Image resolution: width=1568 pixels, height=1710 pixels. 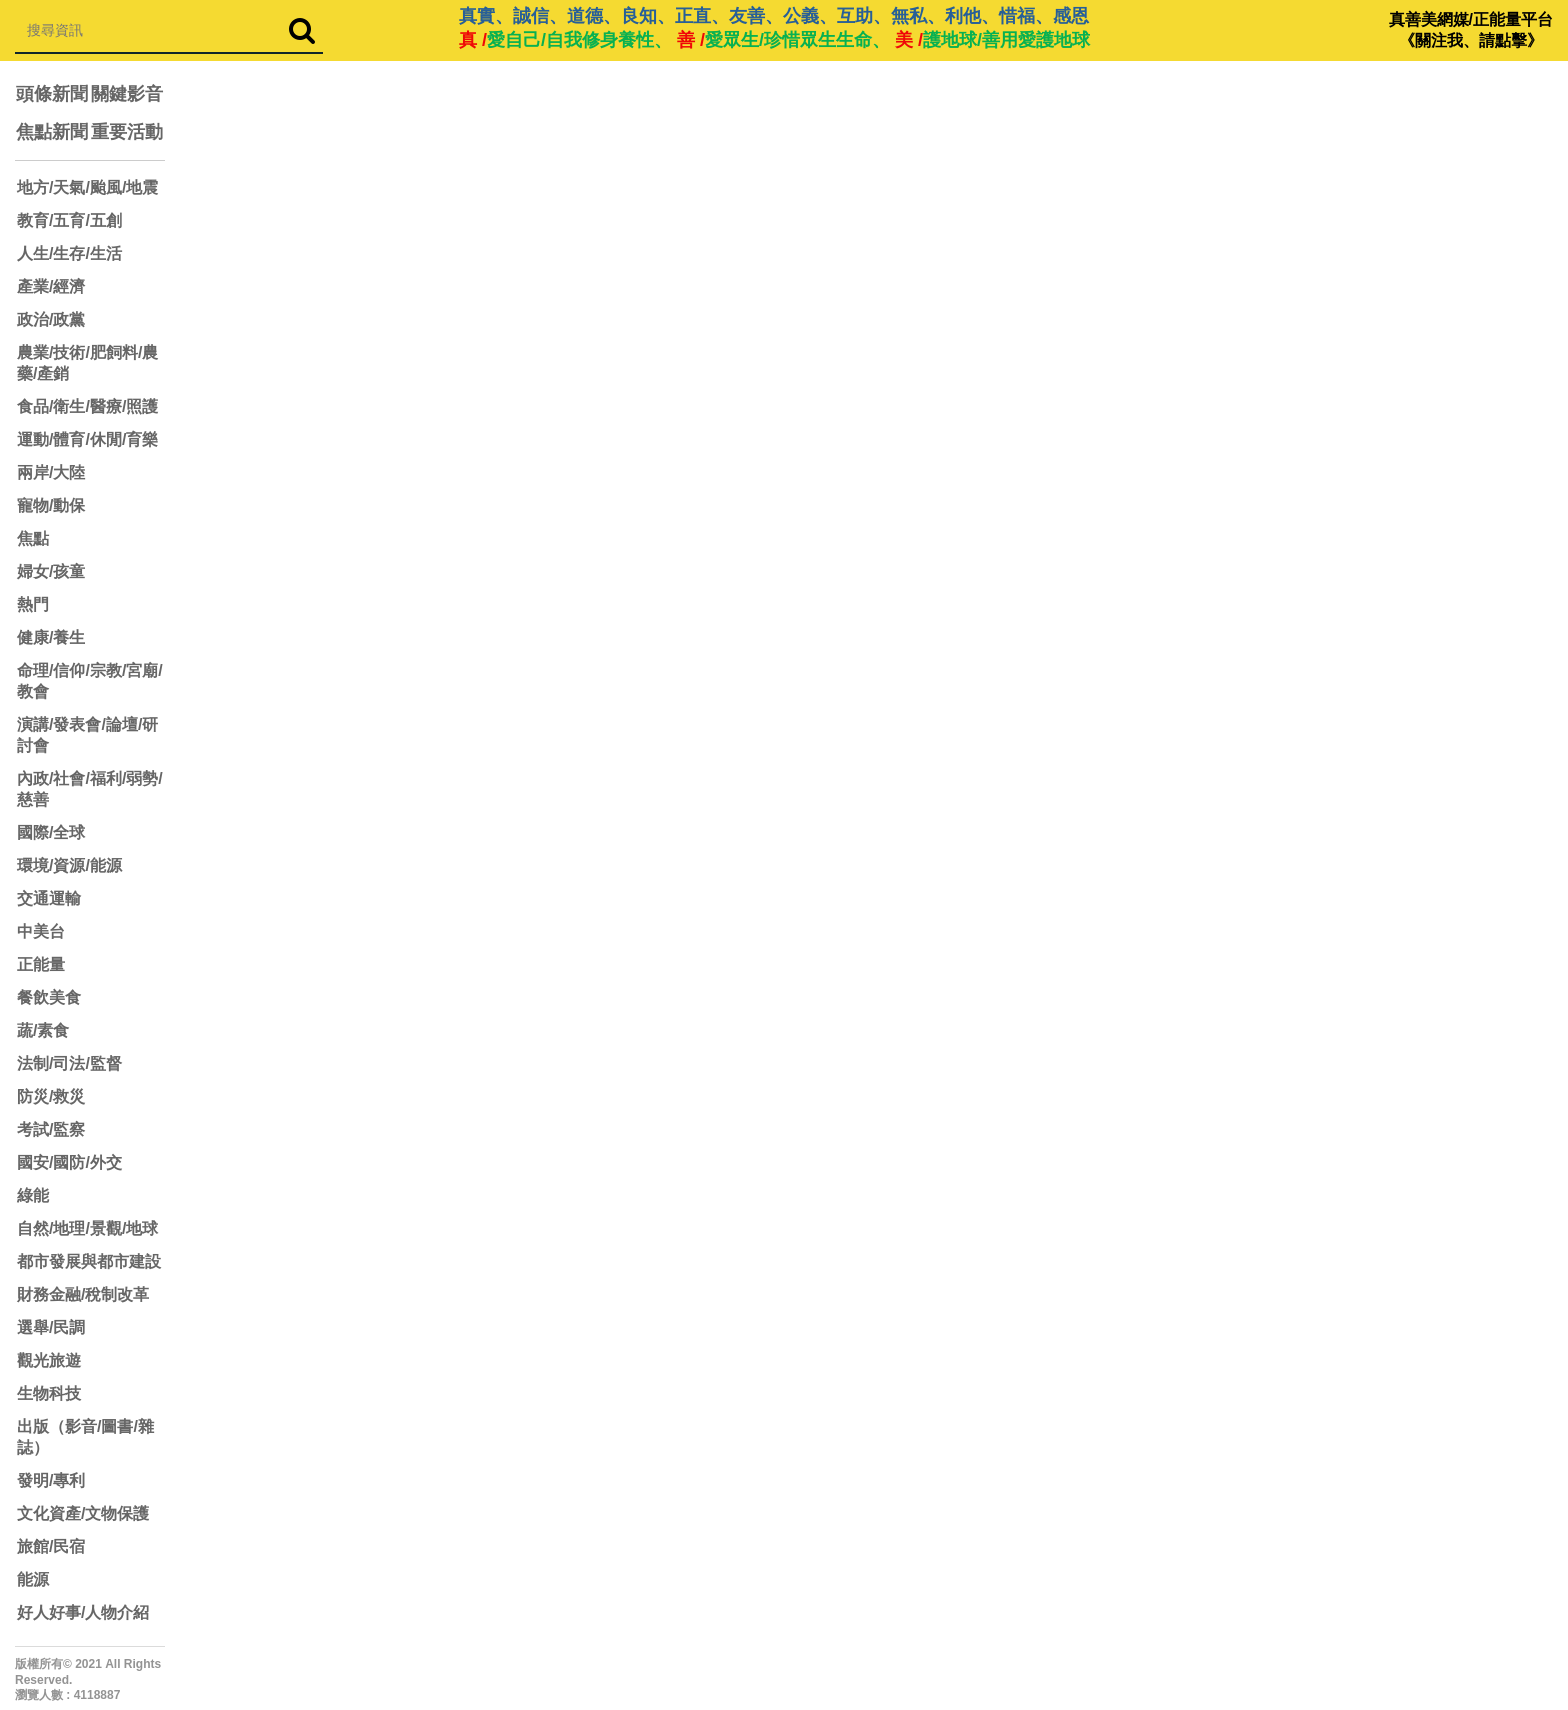 I want to click on 出版（影音/圖書/雜誌）, so click(x=85, y=1437).